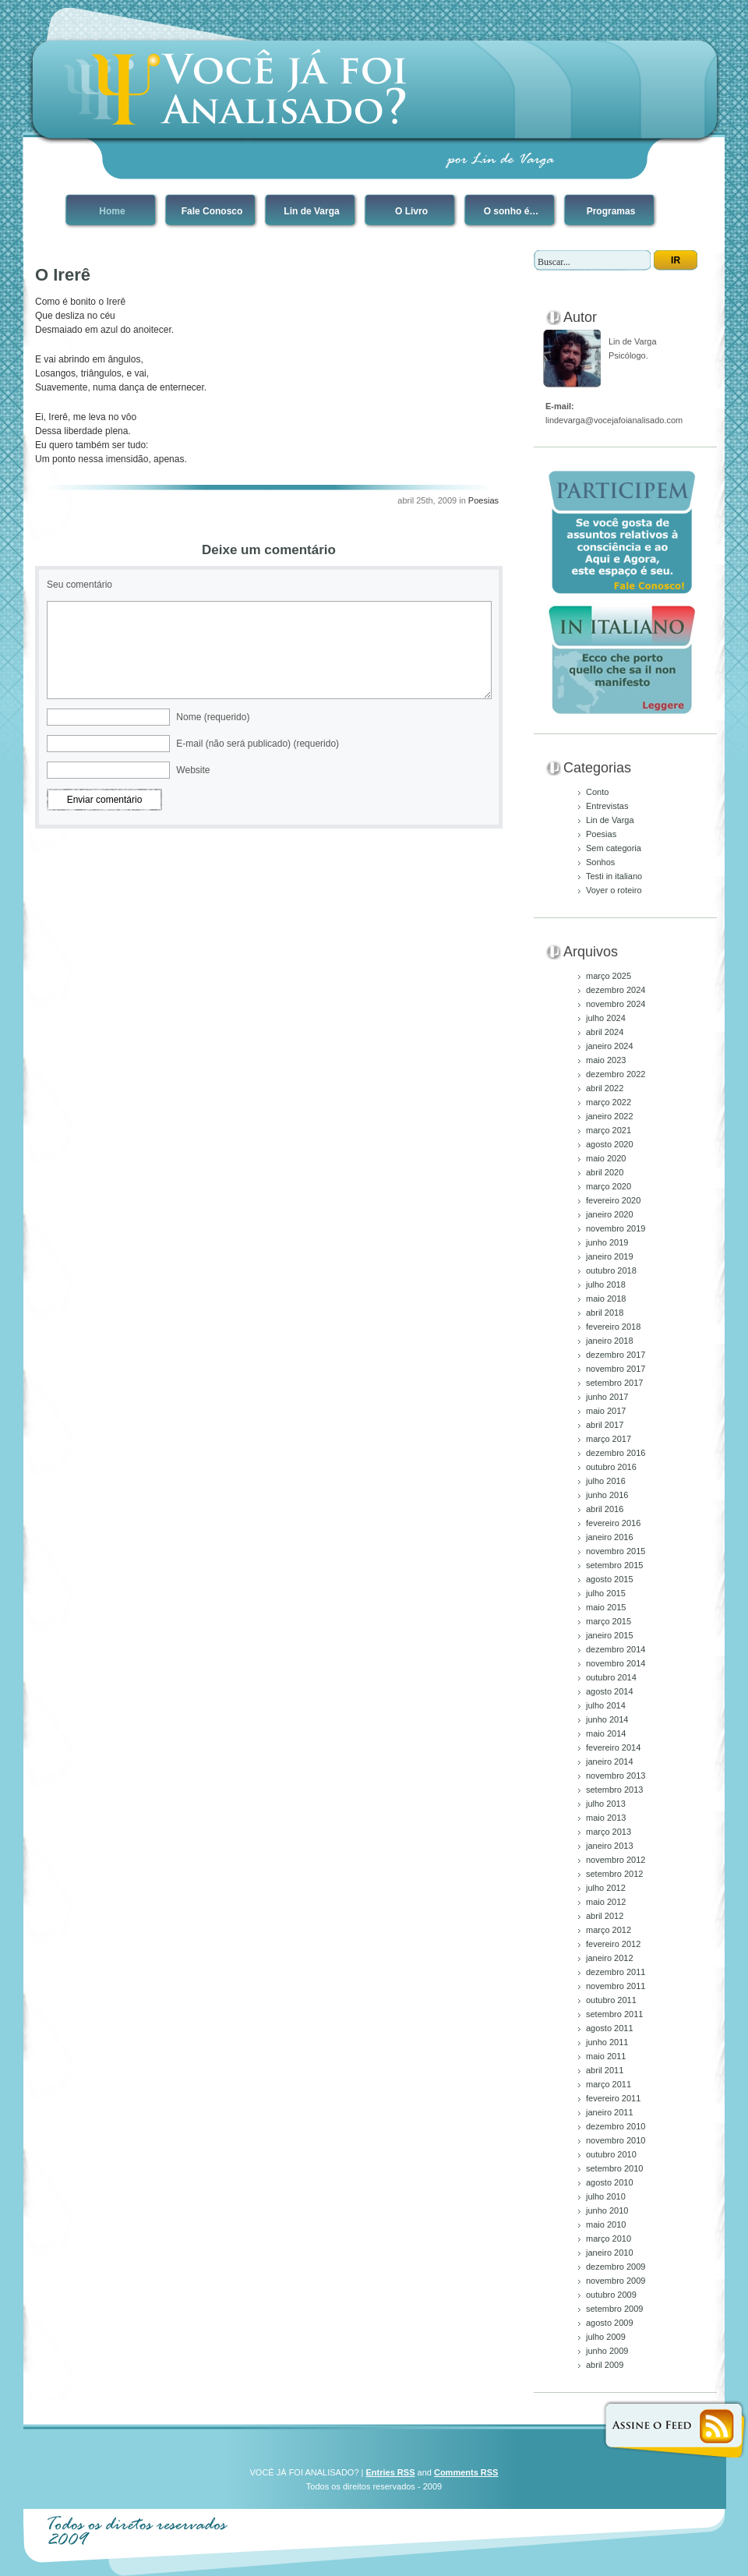  I want to click on janeiro 2014, so click(609, 1761).